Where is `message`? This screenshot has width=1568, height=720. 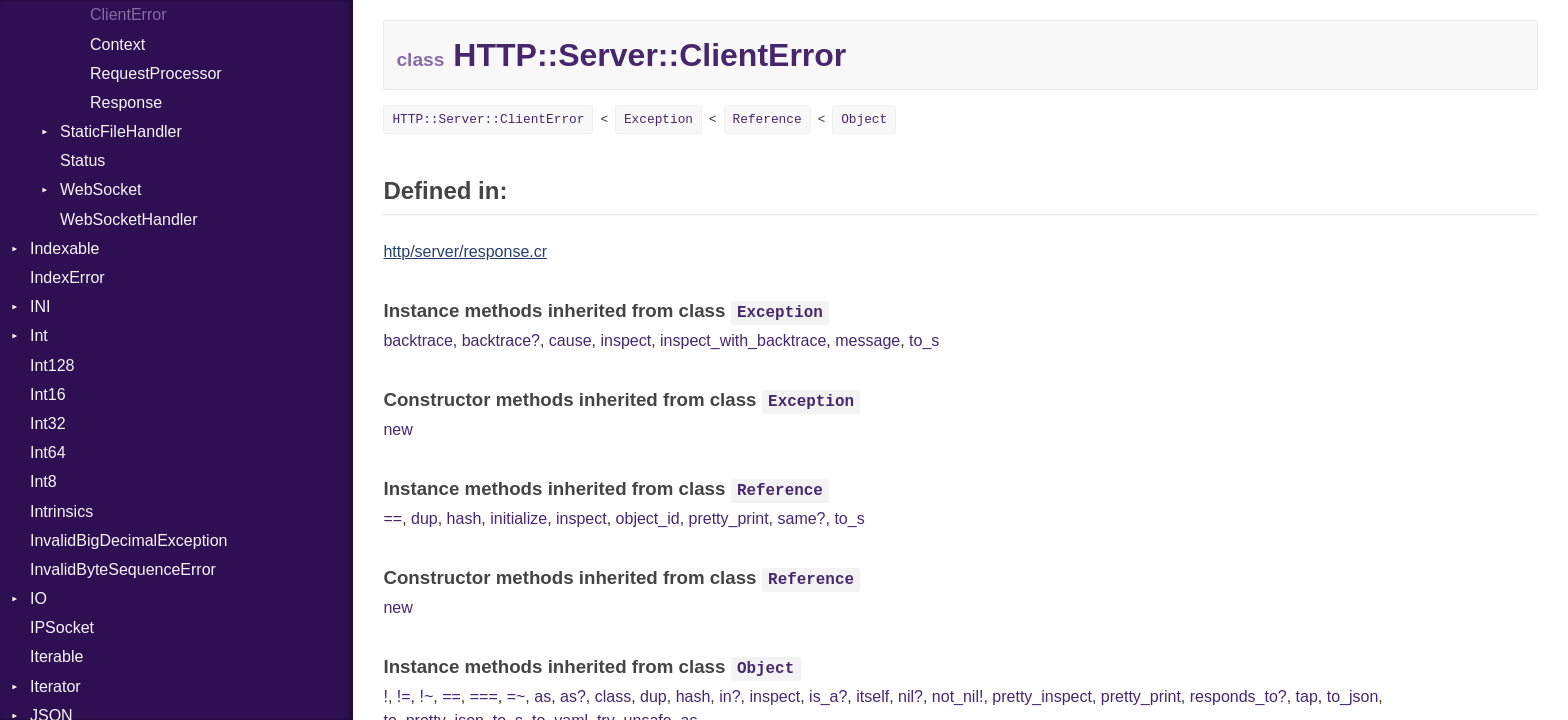 message is located at coordinates (867, 340).